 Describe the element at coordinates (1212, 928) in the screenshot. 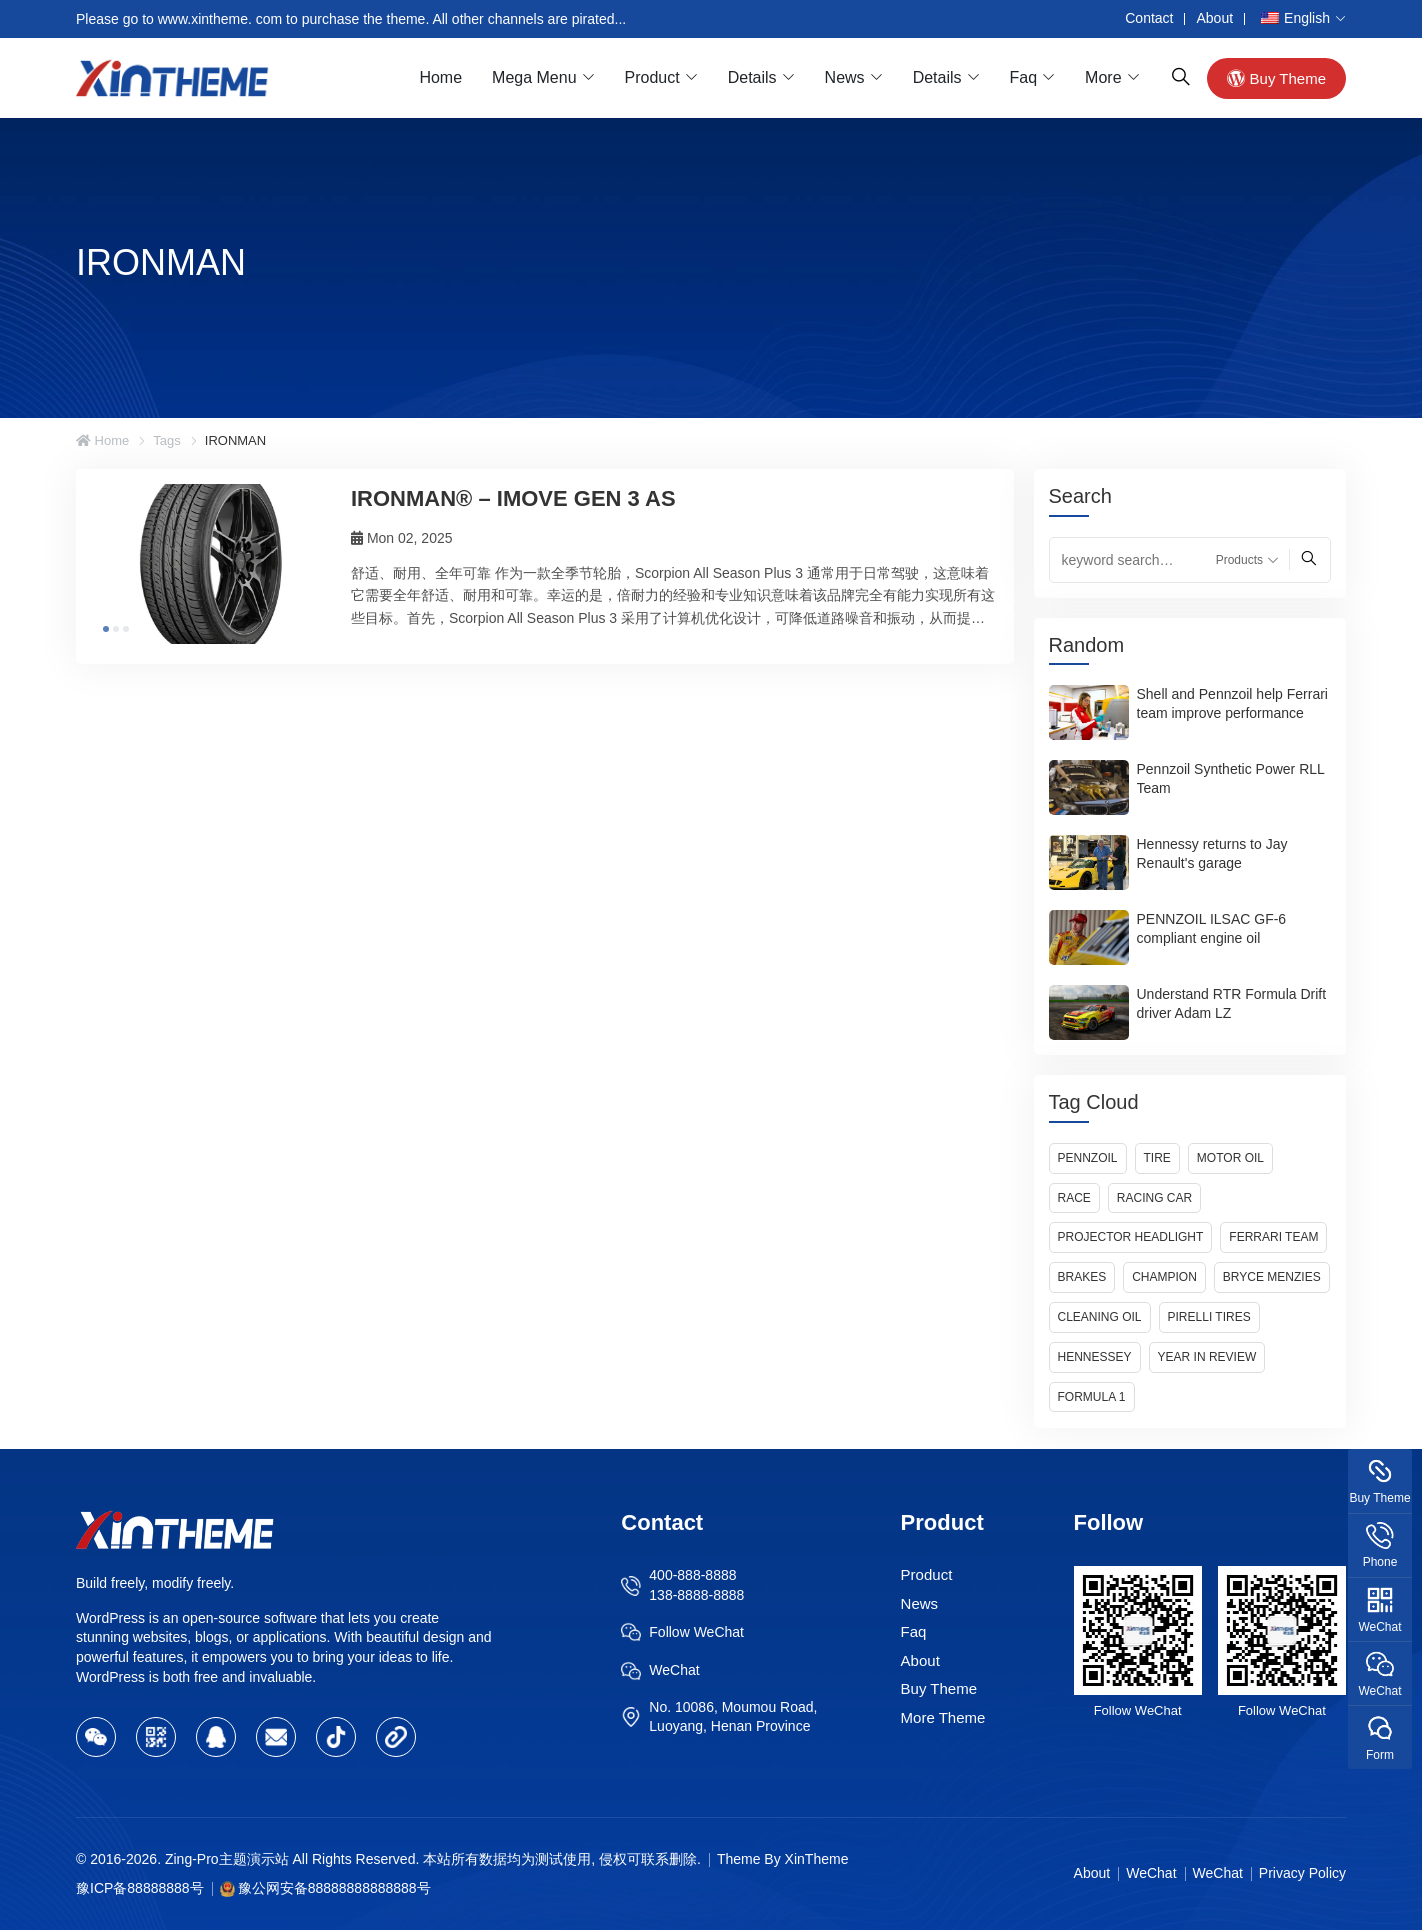

I see `PENNZOIL ILSAC GF-6 compliant engine oil` at that location.